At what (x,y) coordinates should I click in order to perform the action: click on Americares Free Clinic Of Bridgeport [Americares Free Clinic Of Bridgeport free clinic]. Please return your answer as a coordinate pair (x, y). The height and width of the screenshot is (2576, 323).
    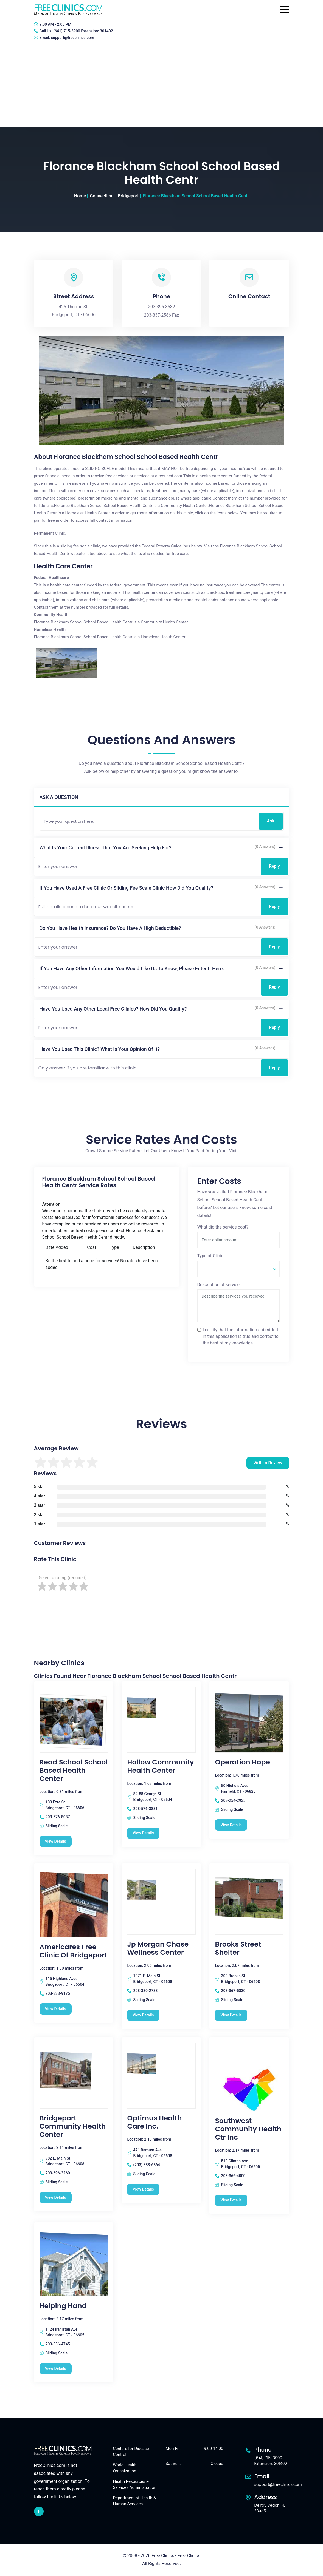
    Looking at the image, I should click on (73, 1951).